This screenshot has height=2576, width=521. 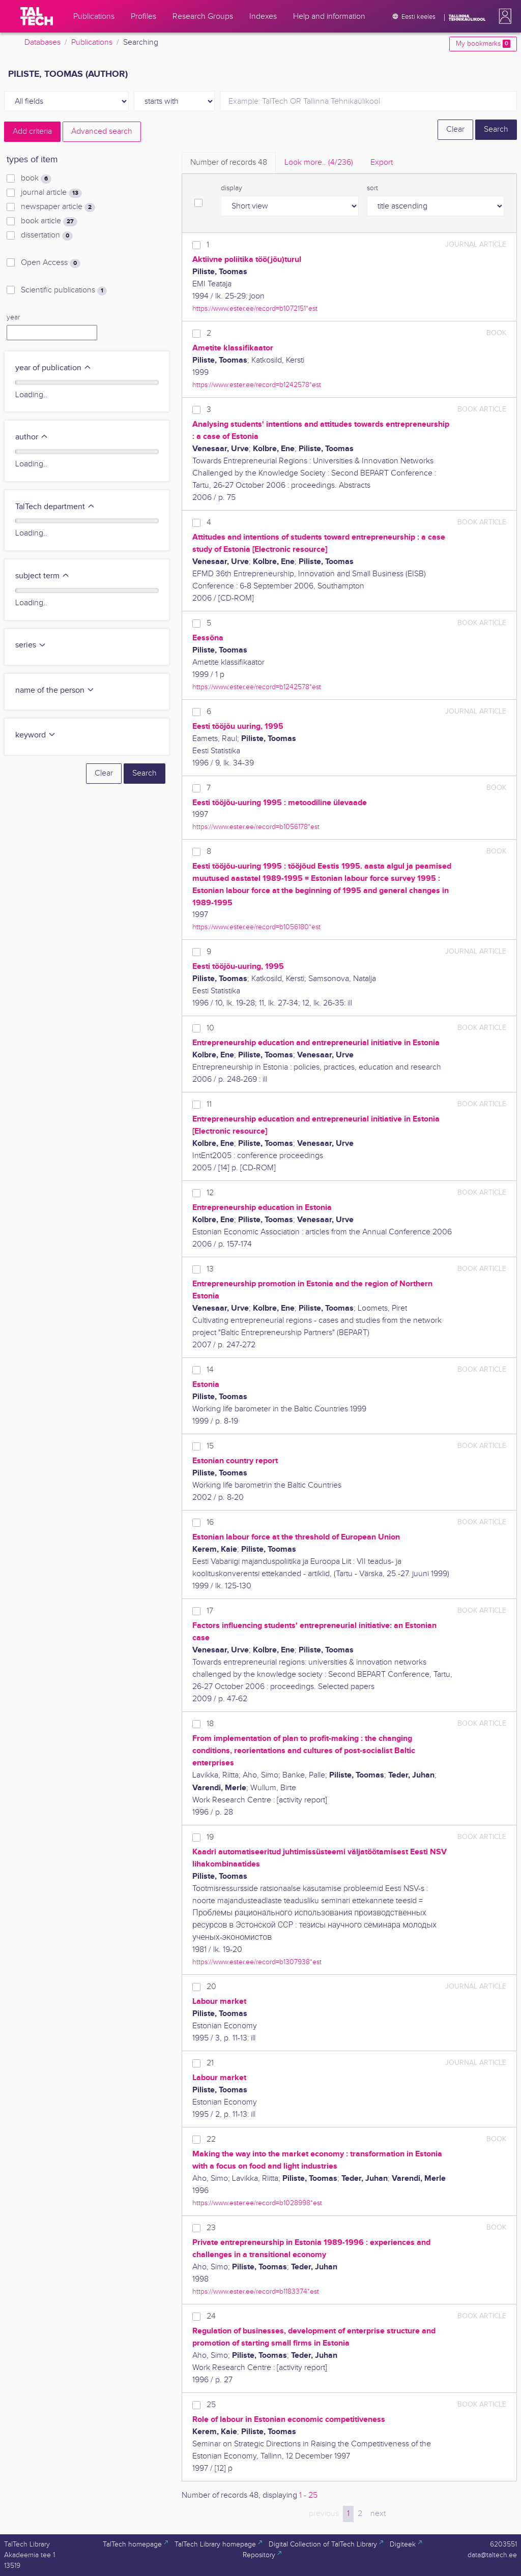 I want to click on 17, so click(x=210, y=1611).